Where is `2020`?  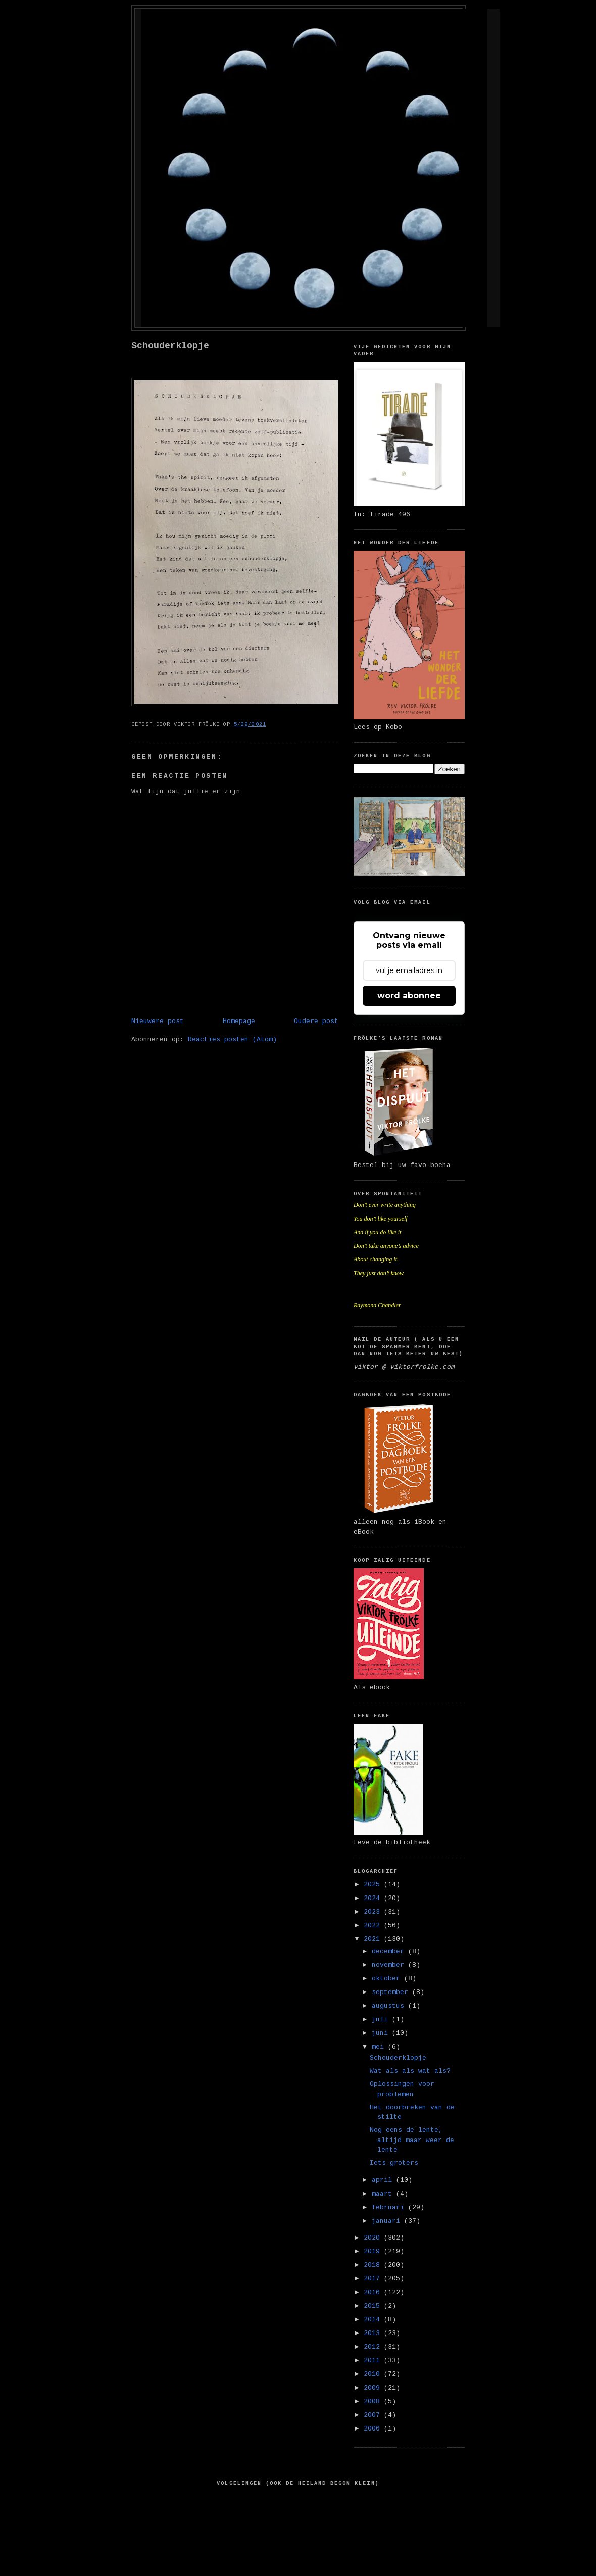
2020 is located at coordinates (374, 2238).